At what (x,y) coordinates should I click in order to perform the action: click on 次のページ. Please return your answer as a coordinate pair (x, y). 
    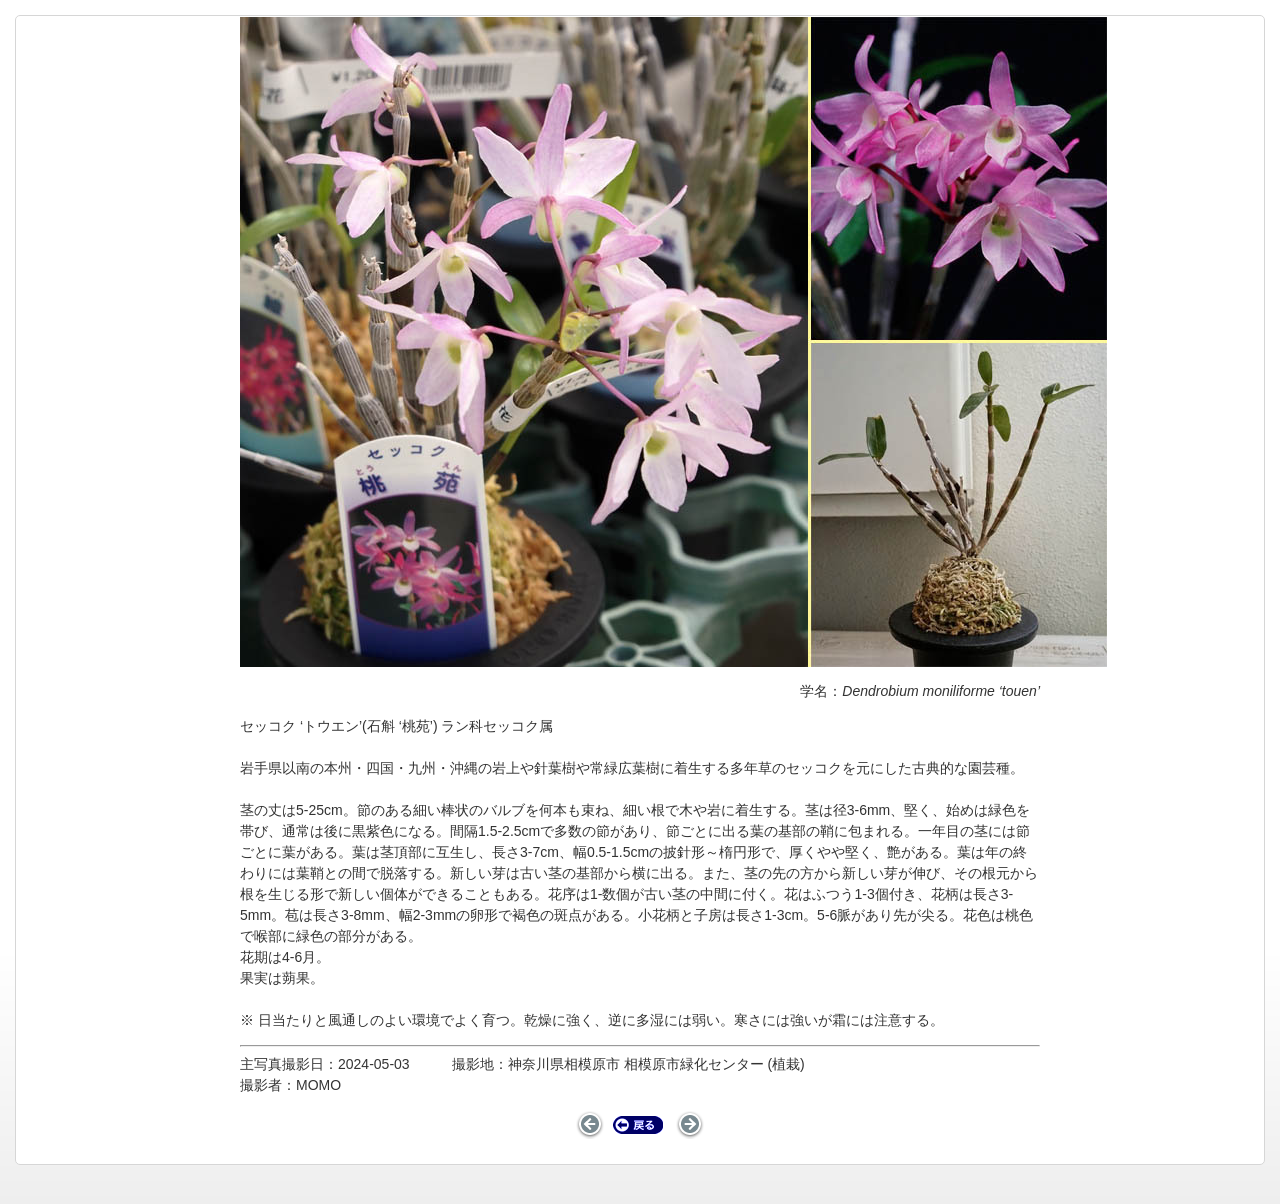
    Looking at the image, I should click on (689, 1125).